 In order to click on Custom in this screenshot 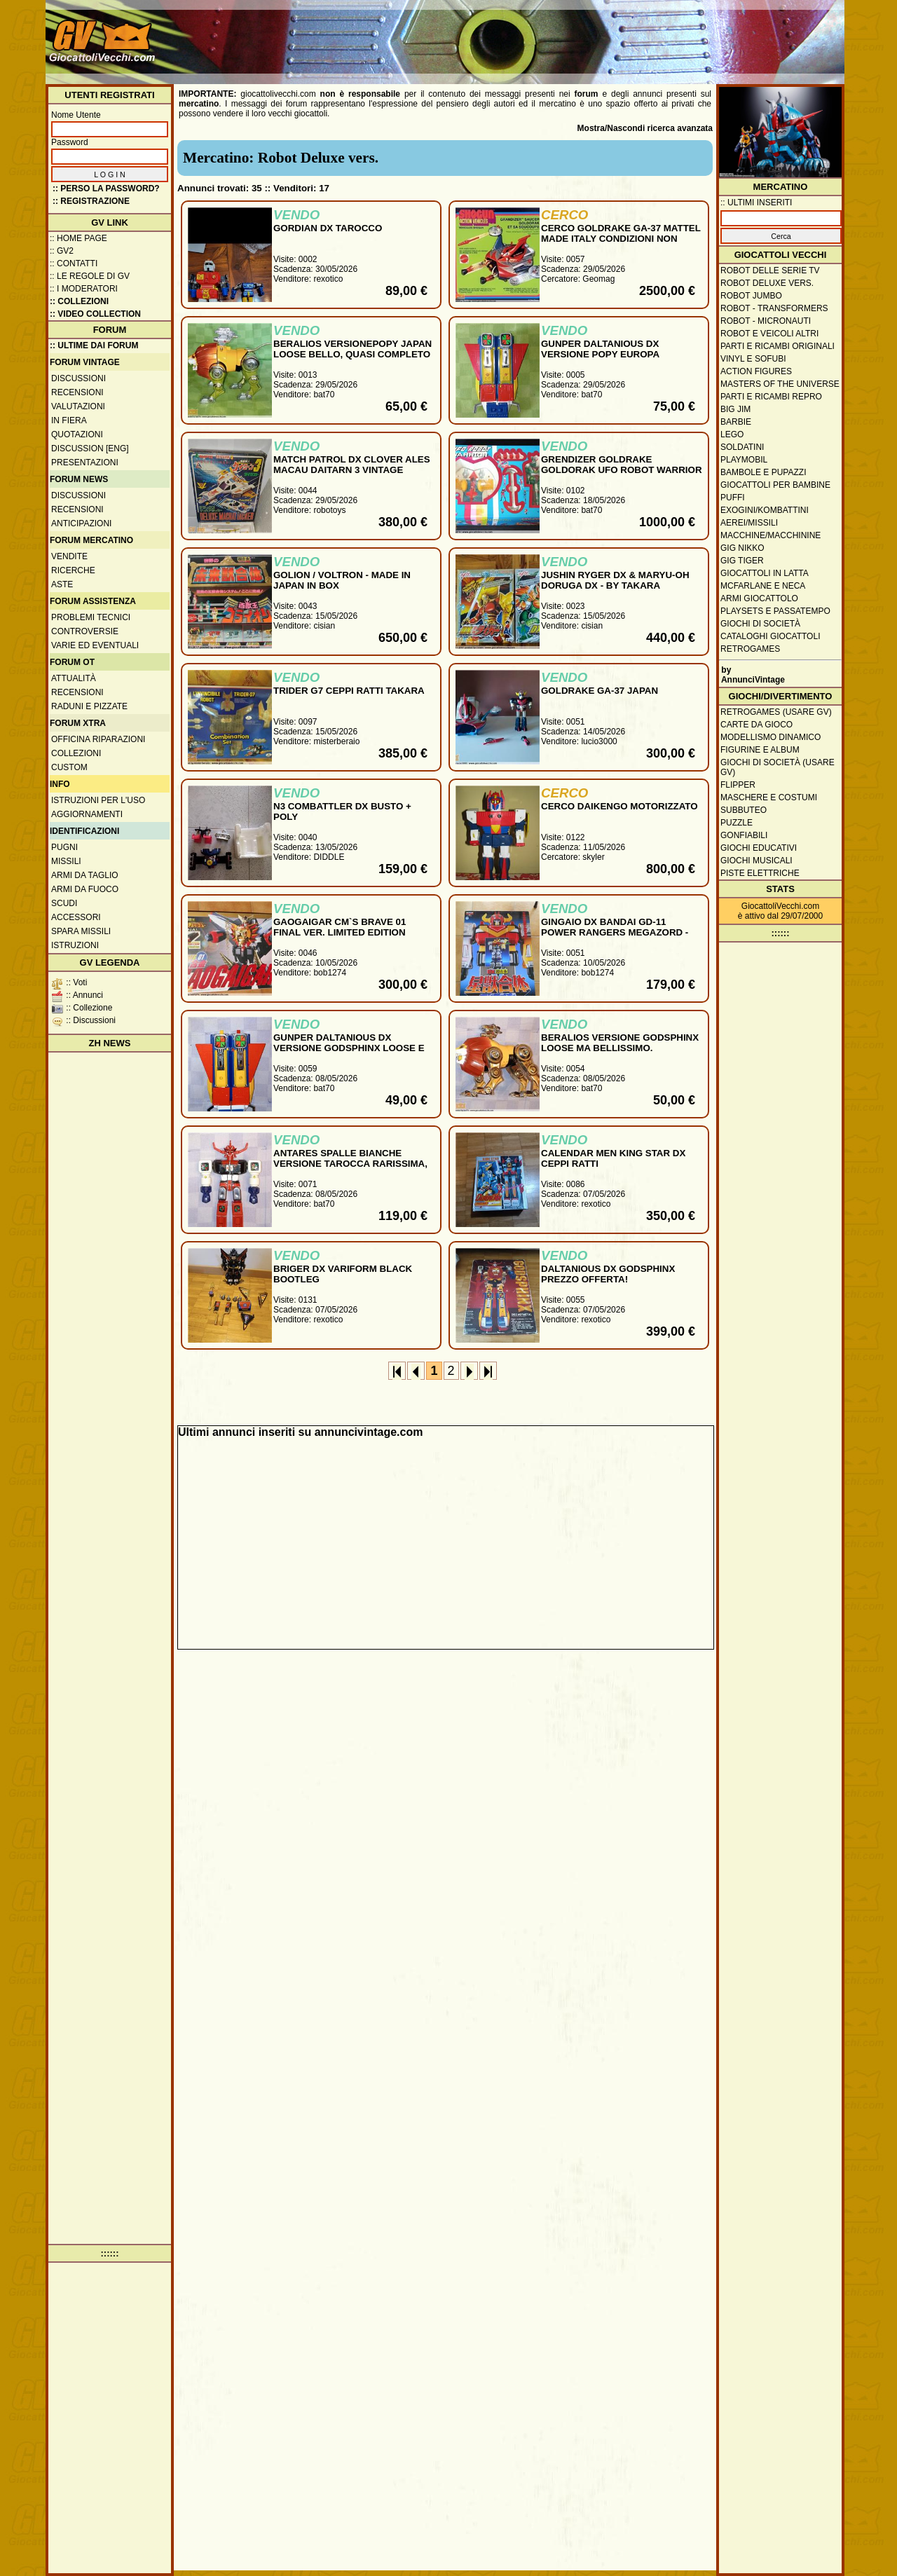, I will do `click(69, 767)`.